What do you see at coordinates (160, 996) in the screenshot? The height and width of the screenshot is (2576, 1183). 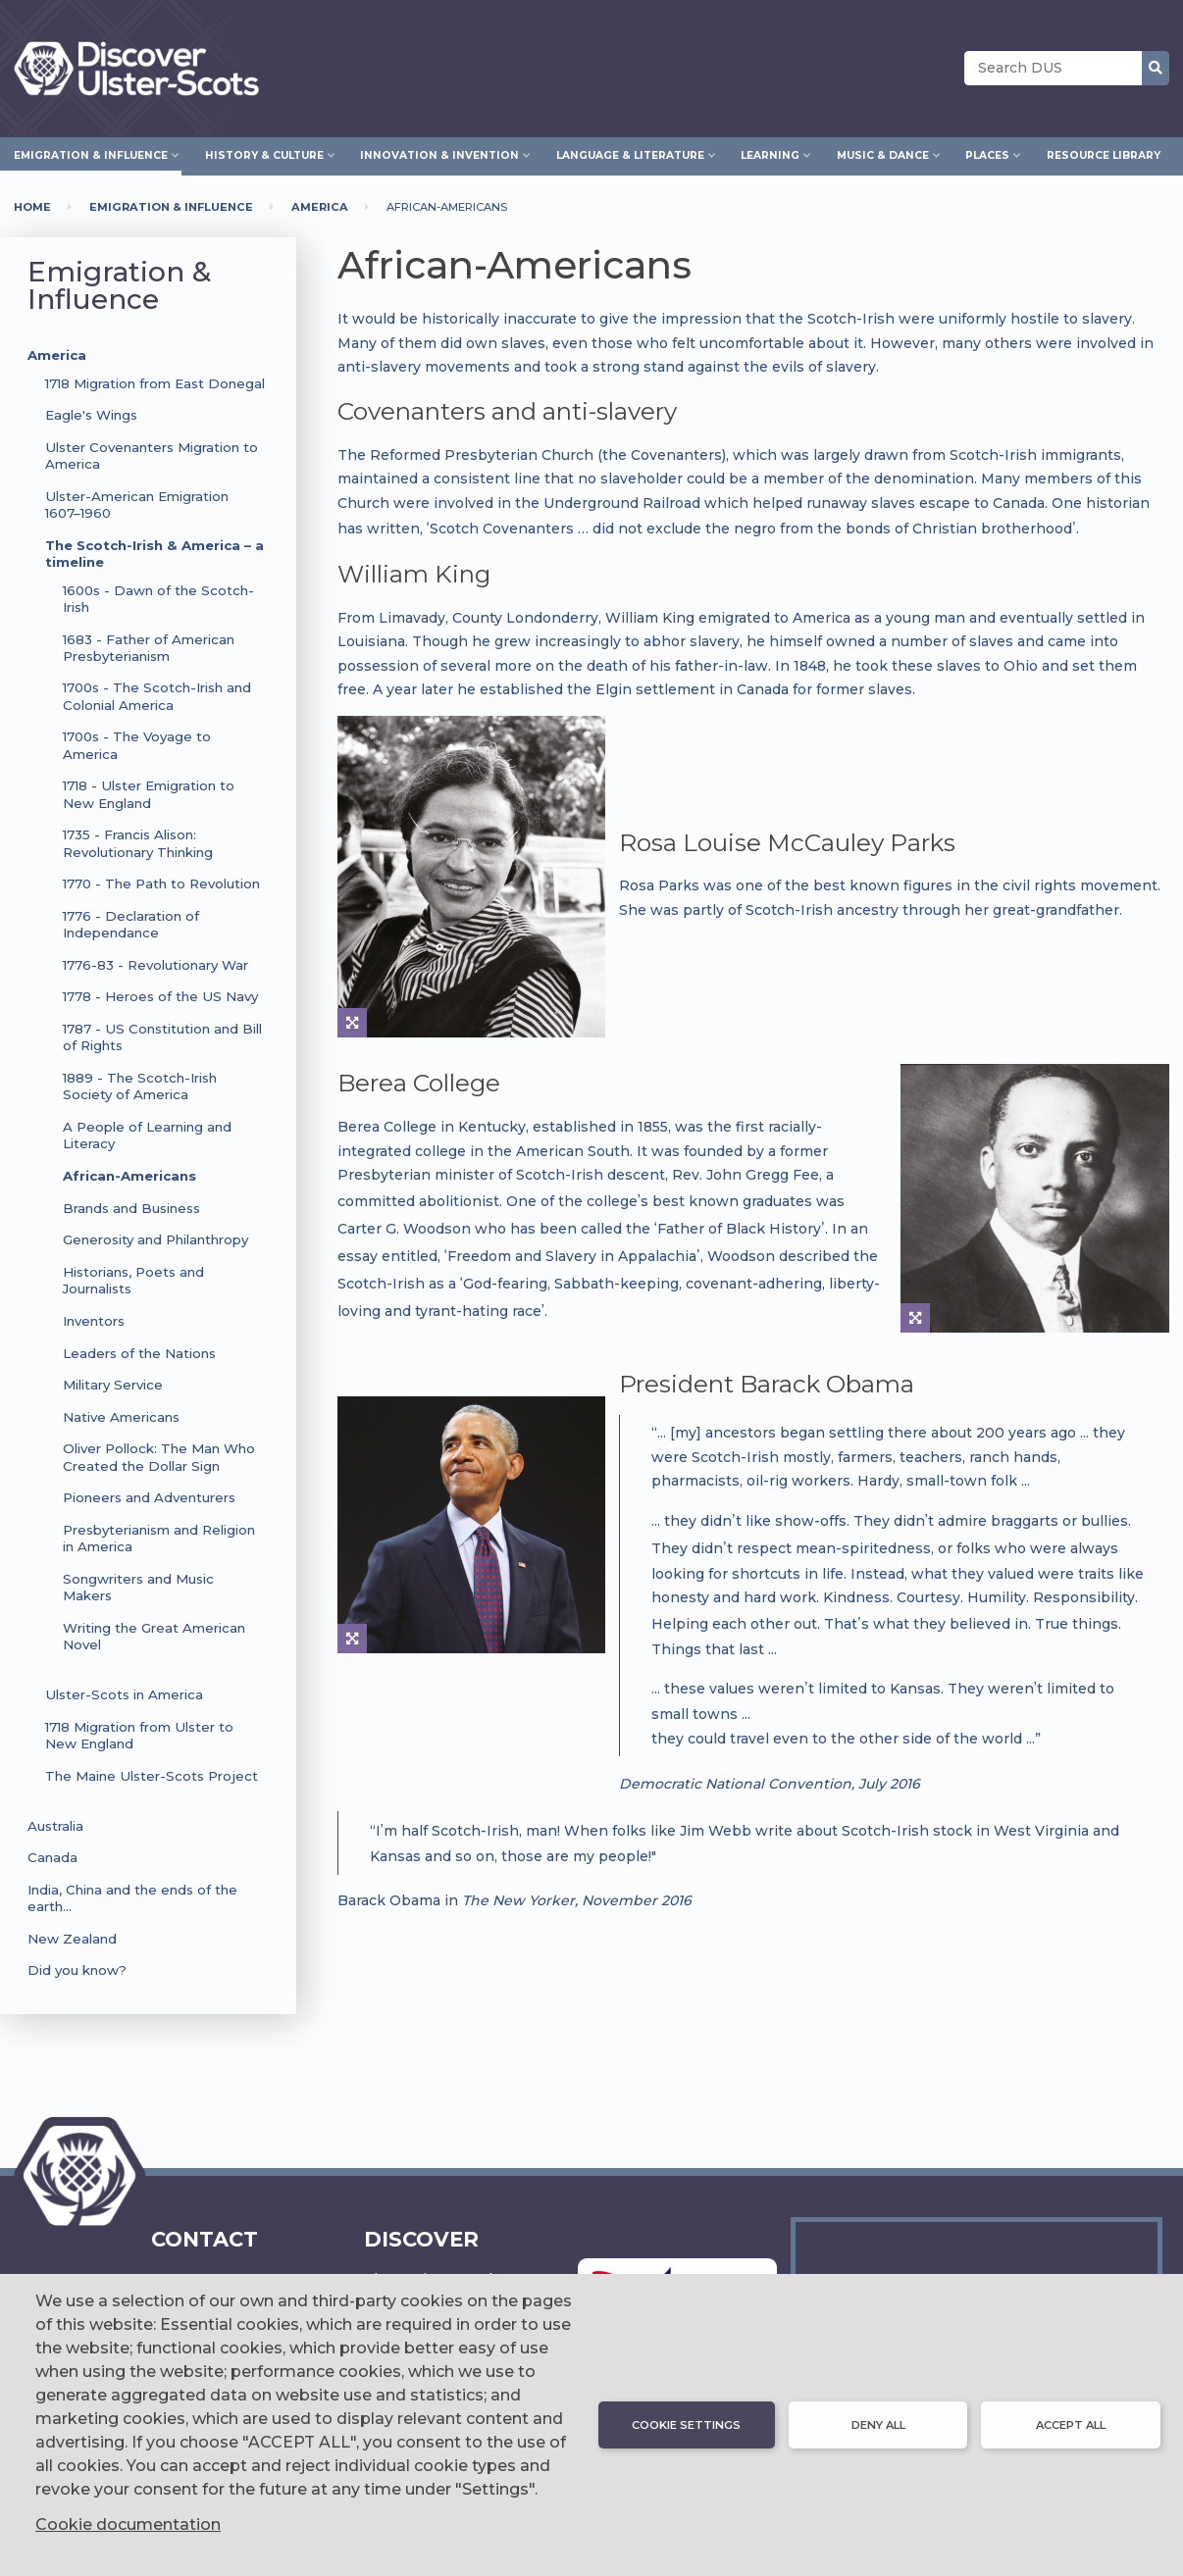 I see `1778 - Heroes of the US Navy` at bounding box center [160, 996].